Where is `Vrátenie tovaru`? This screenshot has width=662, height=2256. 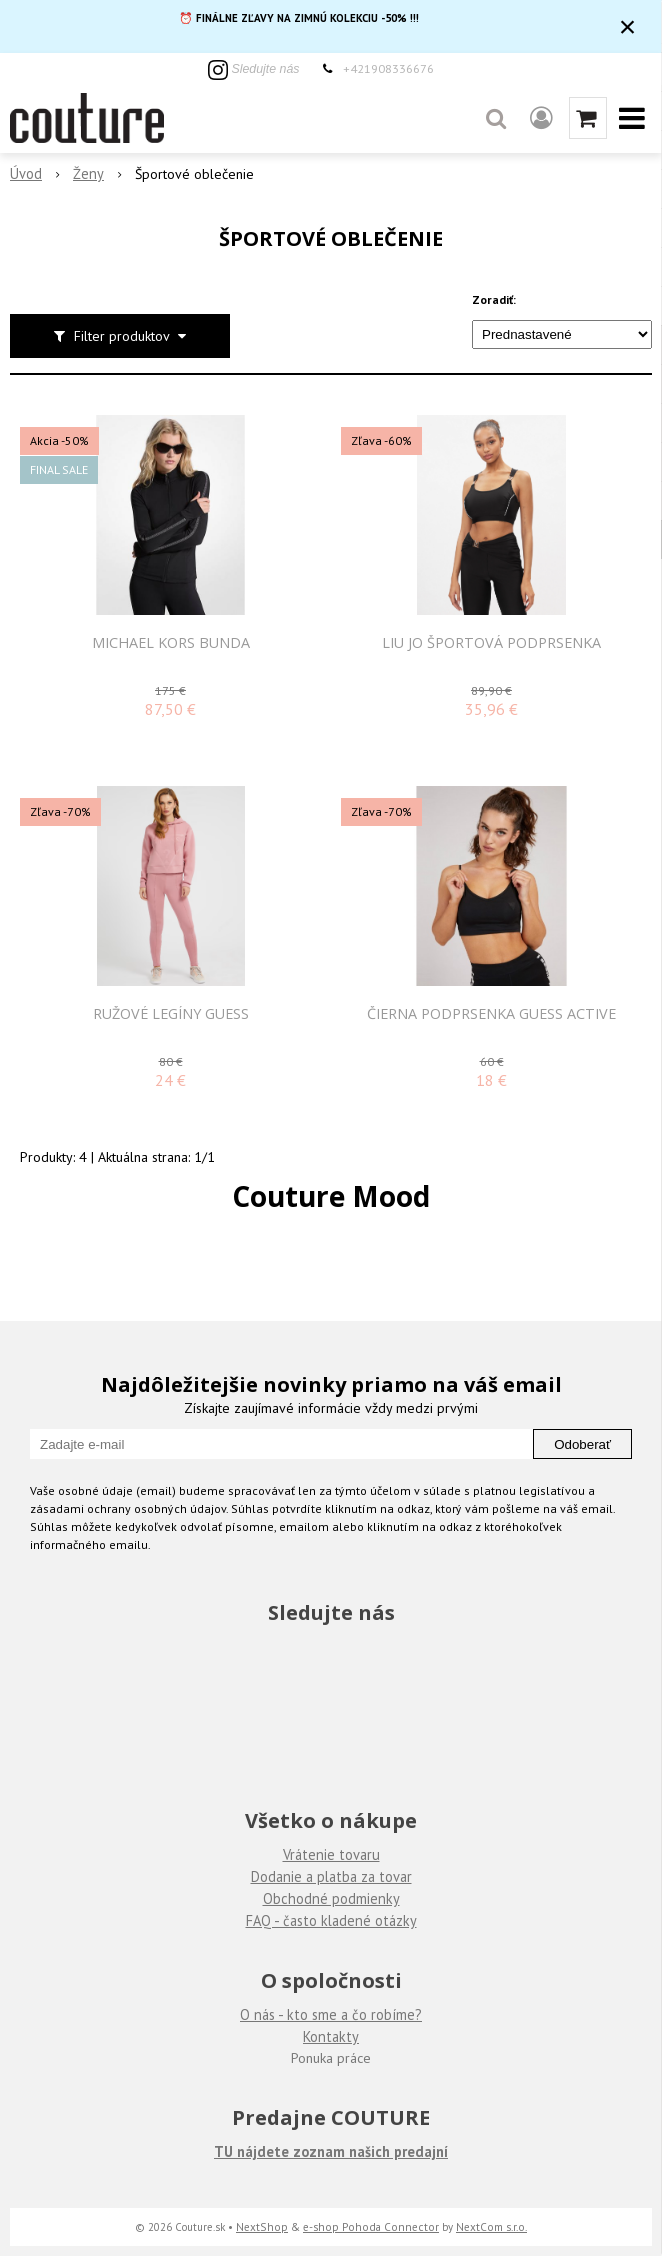
Vrátenie tovaru is located at coordinates (331, 1854).